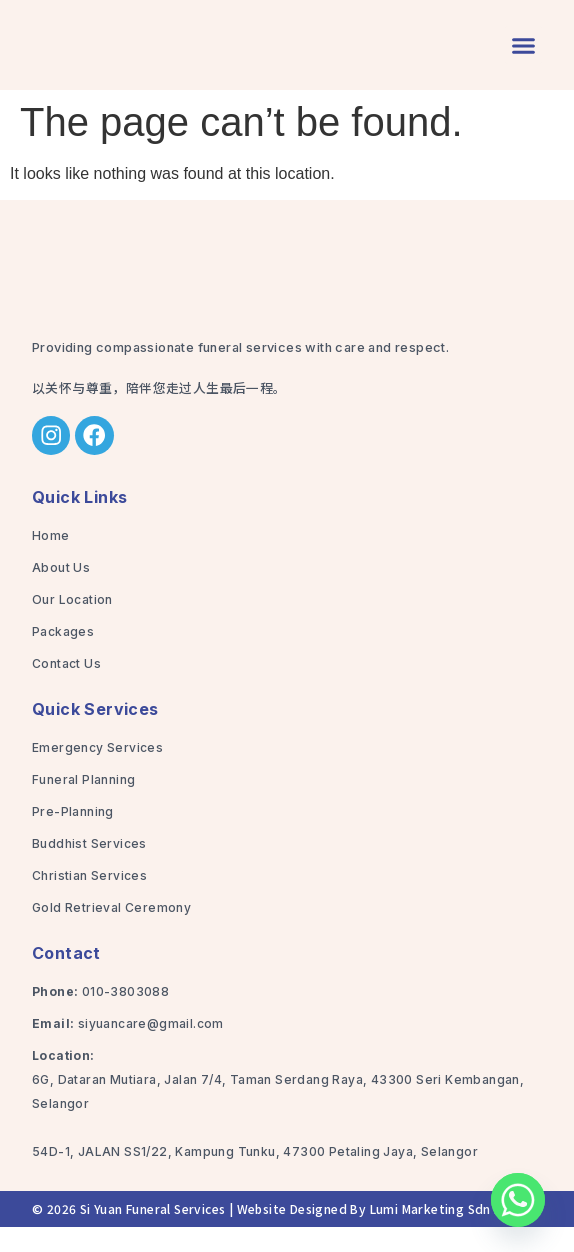  I want to click on 010-3803088, so click(125, 1016).